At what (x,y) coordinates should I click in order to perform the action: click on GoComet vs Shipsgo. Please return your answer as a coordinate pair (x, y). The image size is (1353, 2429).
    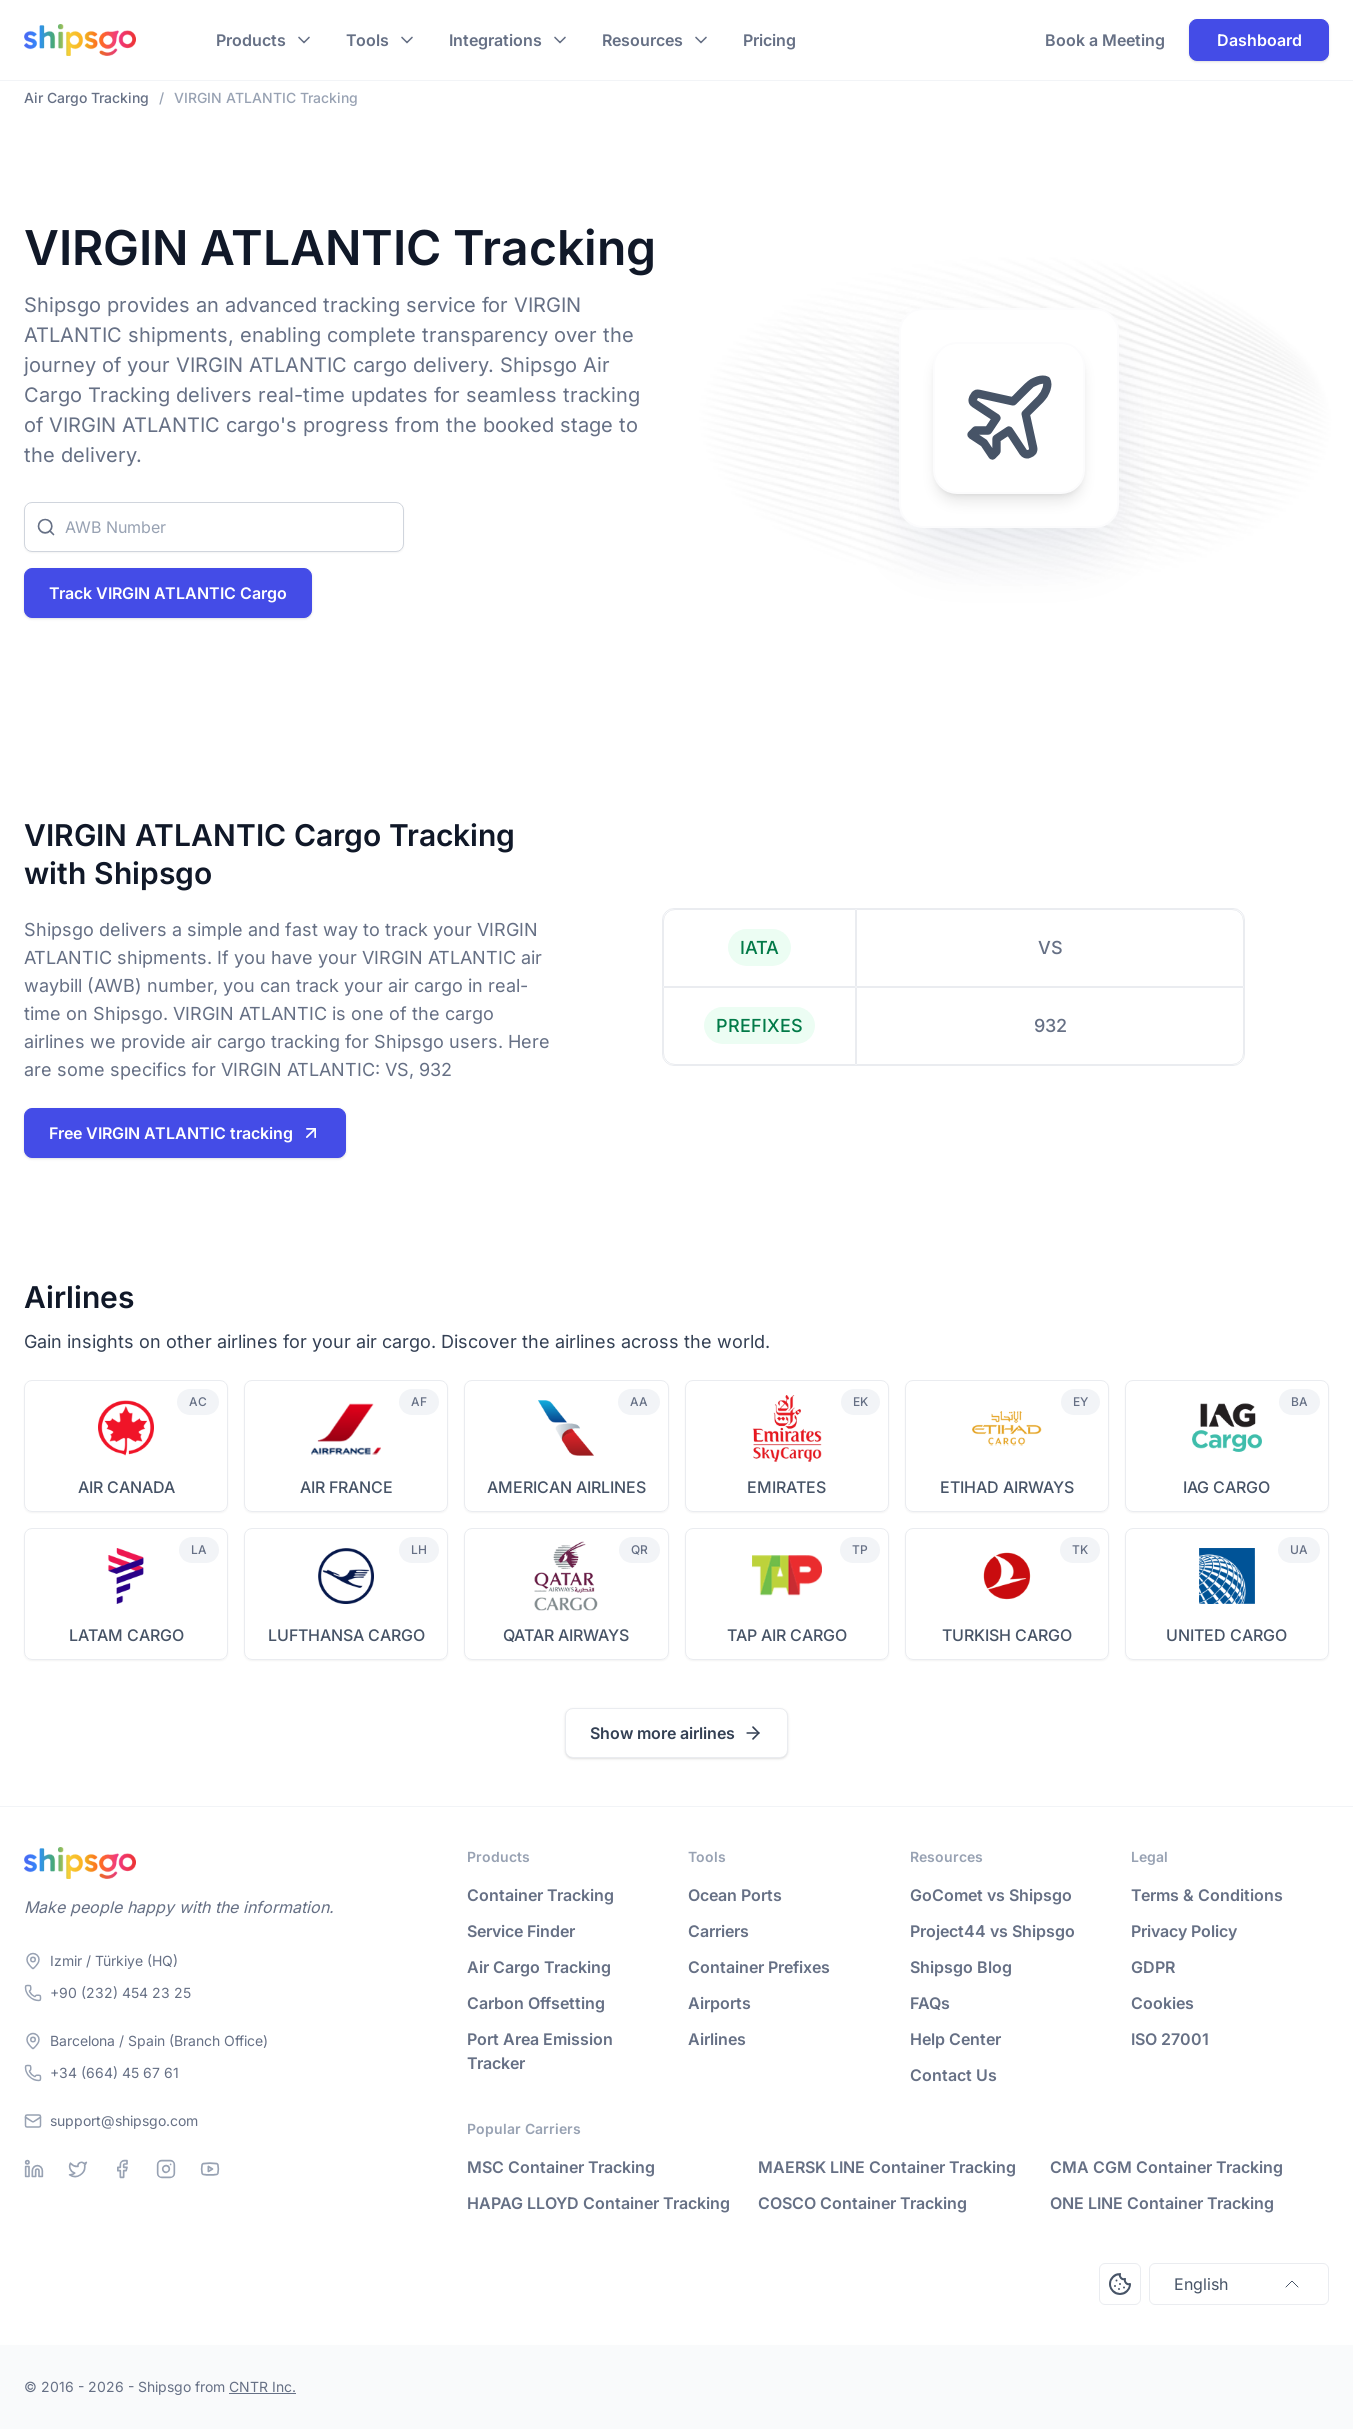
    Looking at the image, I should click on (991, 1895).